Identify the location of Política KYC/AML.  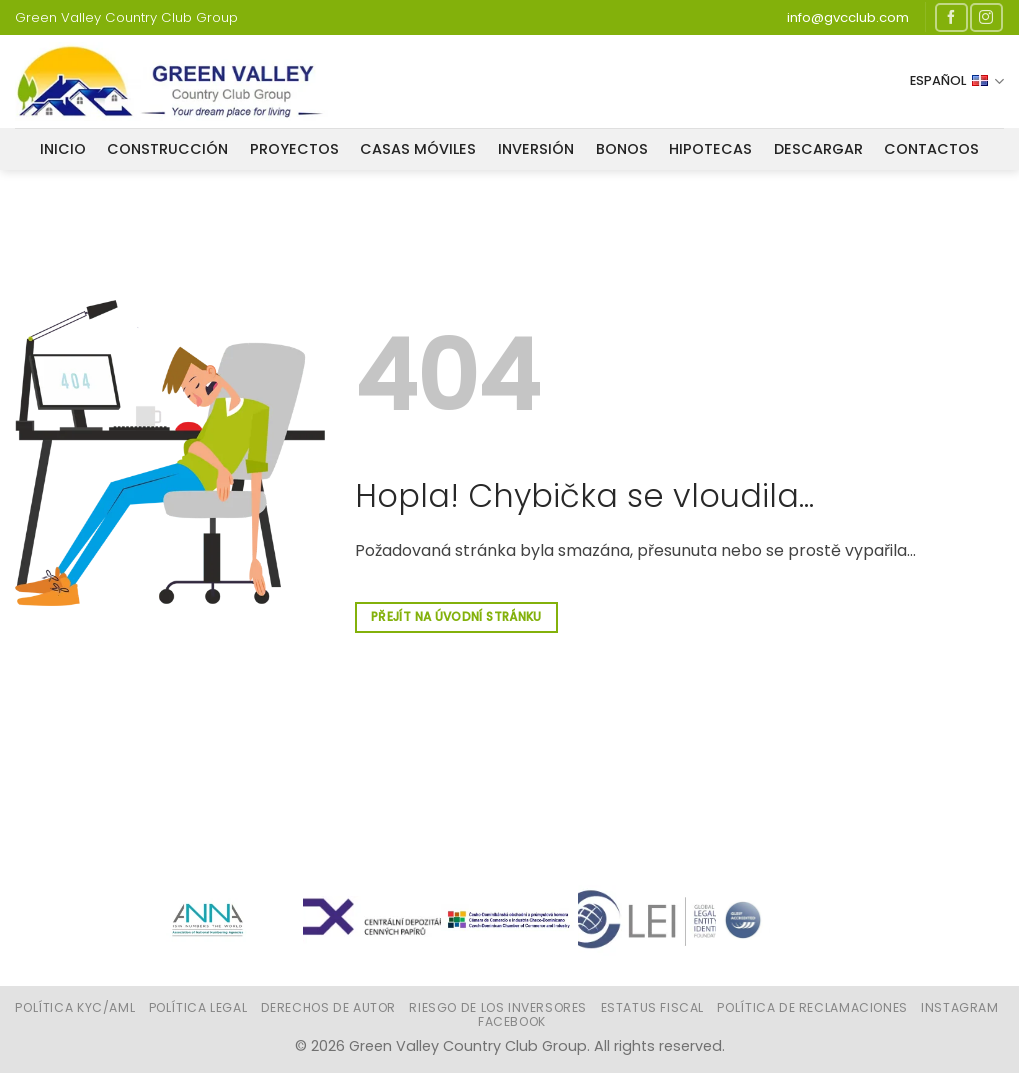
(75, 1007).